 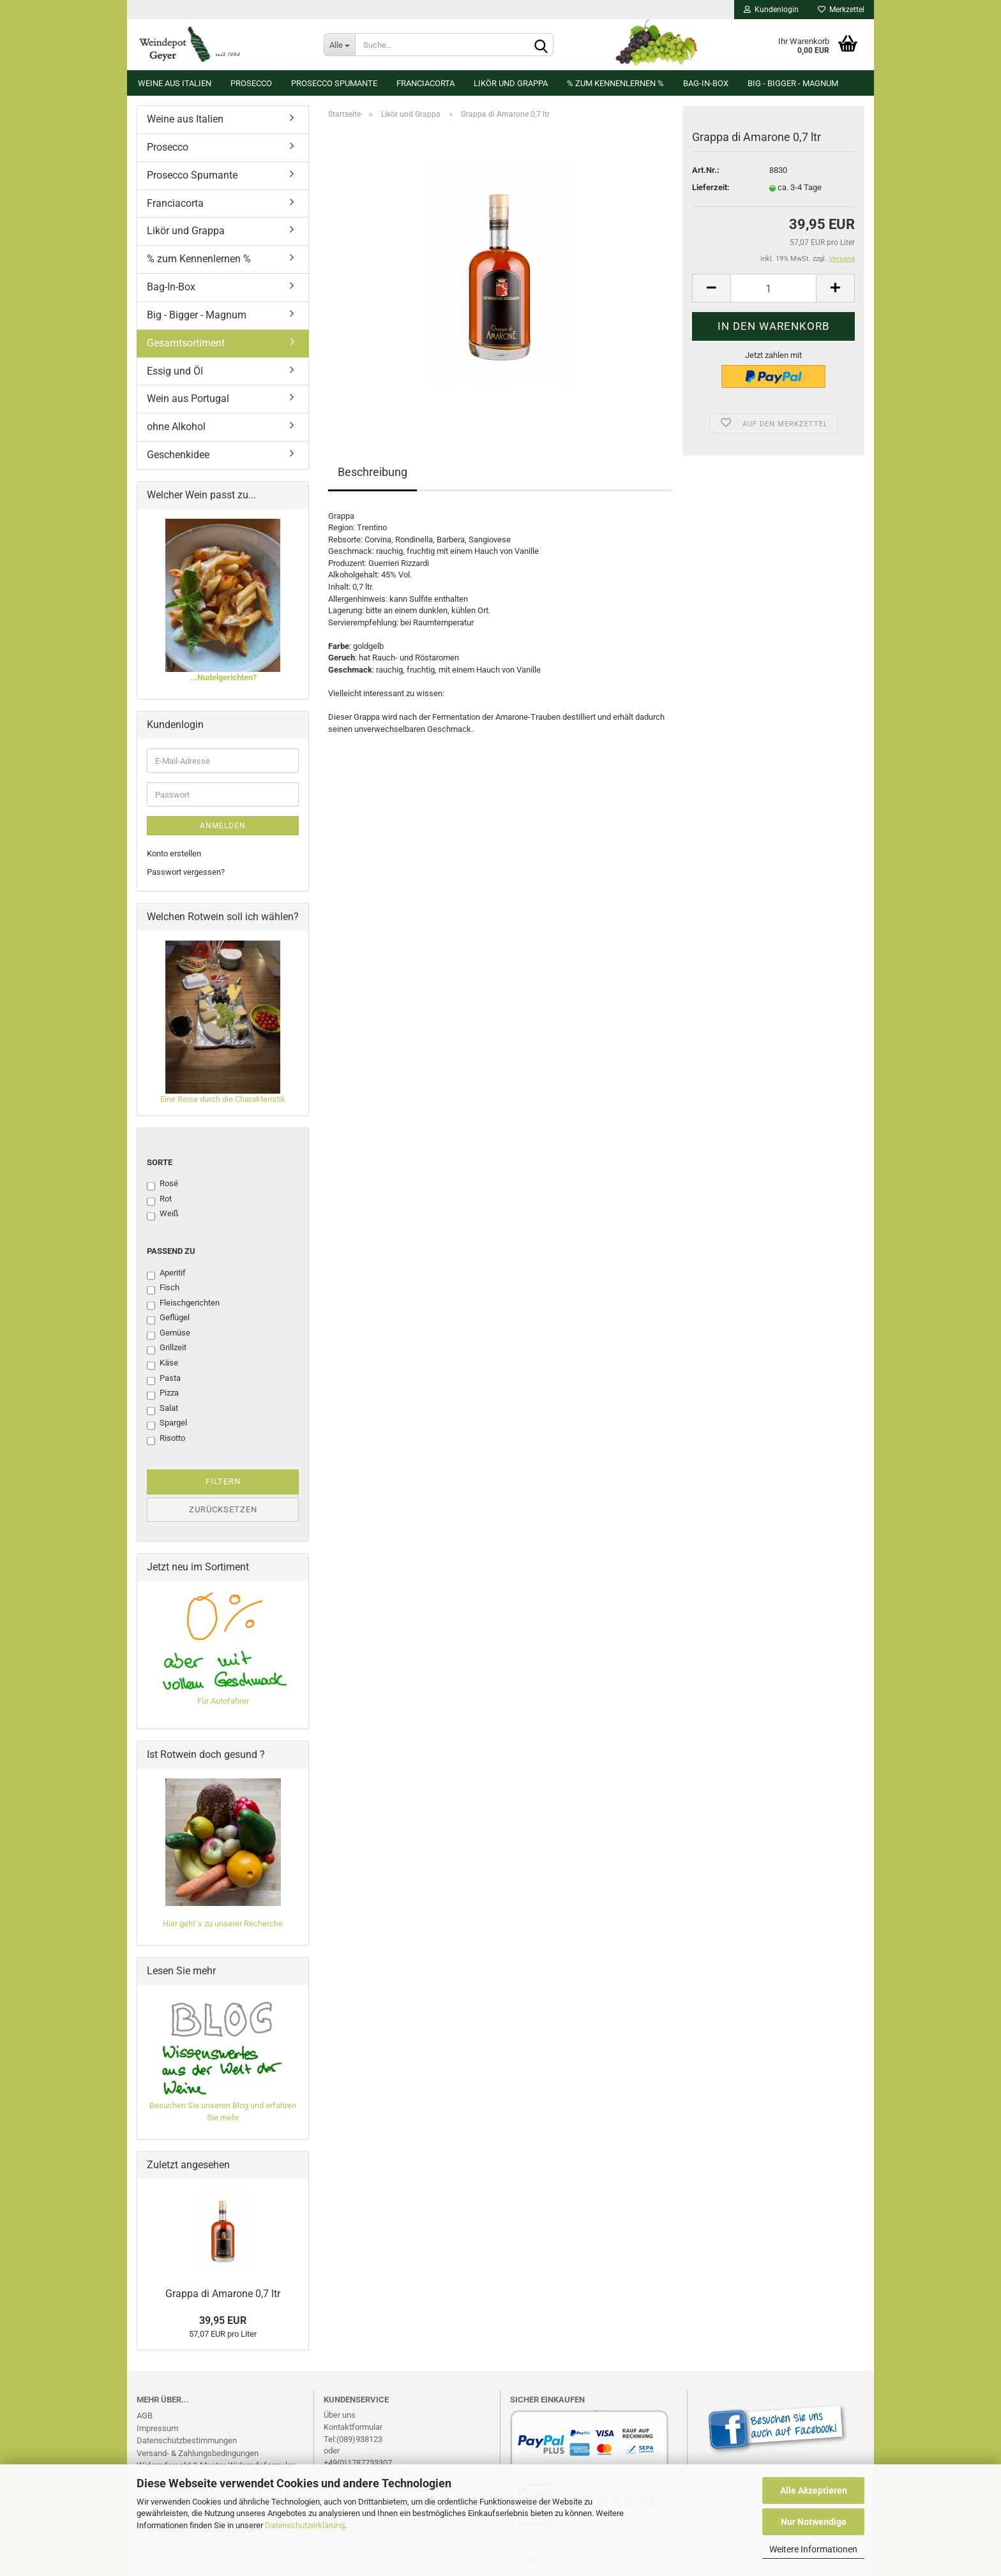 What do you see at coordinates (222, 2320) in the screenshot?
I see `39,95 EUR` at bounding box center [222, 2320].